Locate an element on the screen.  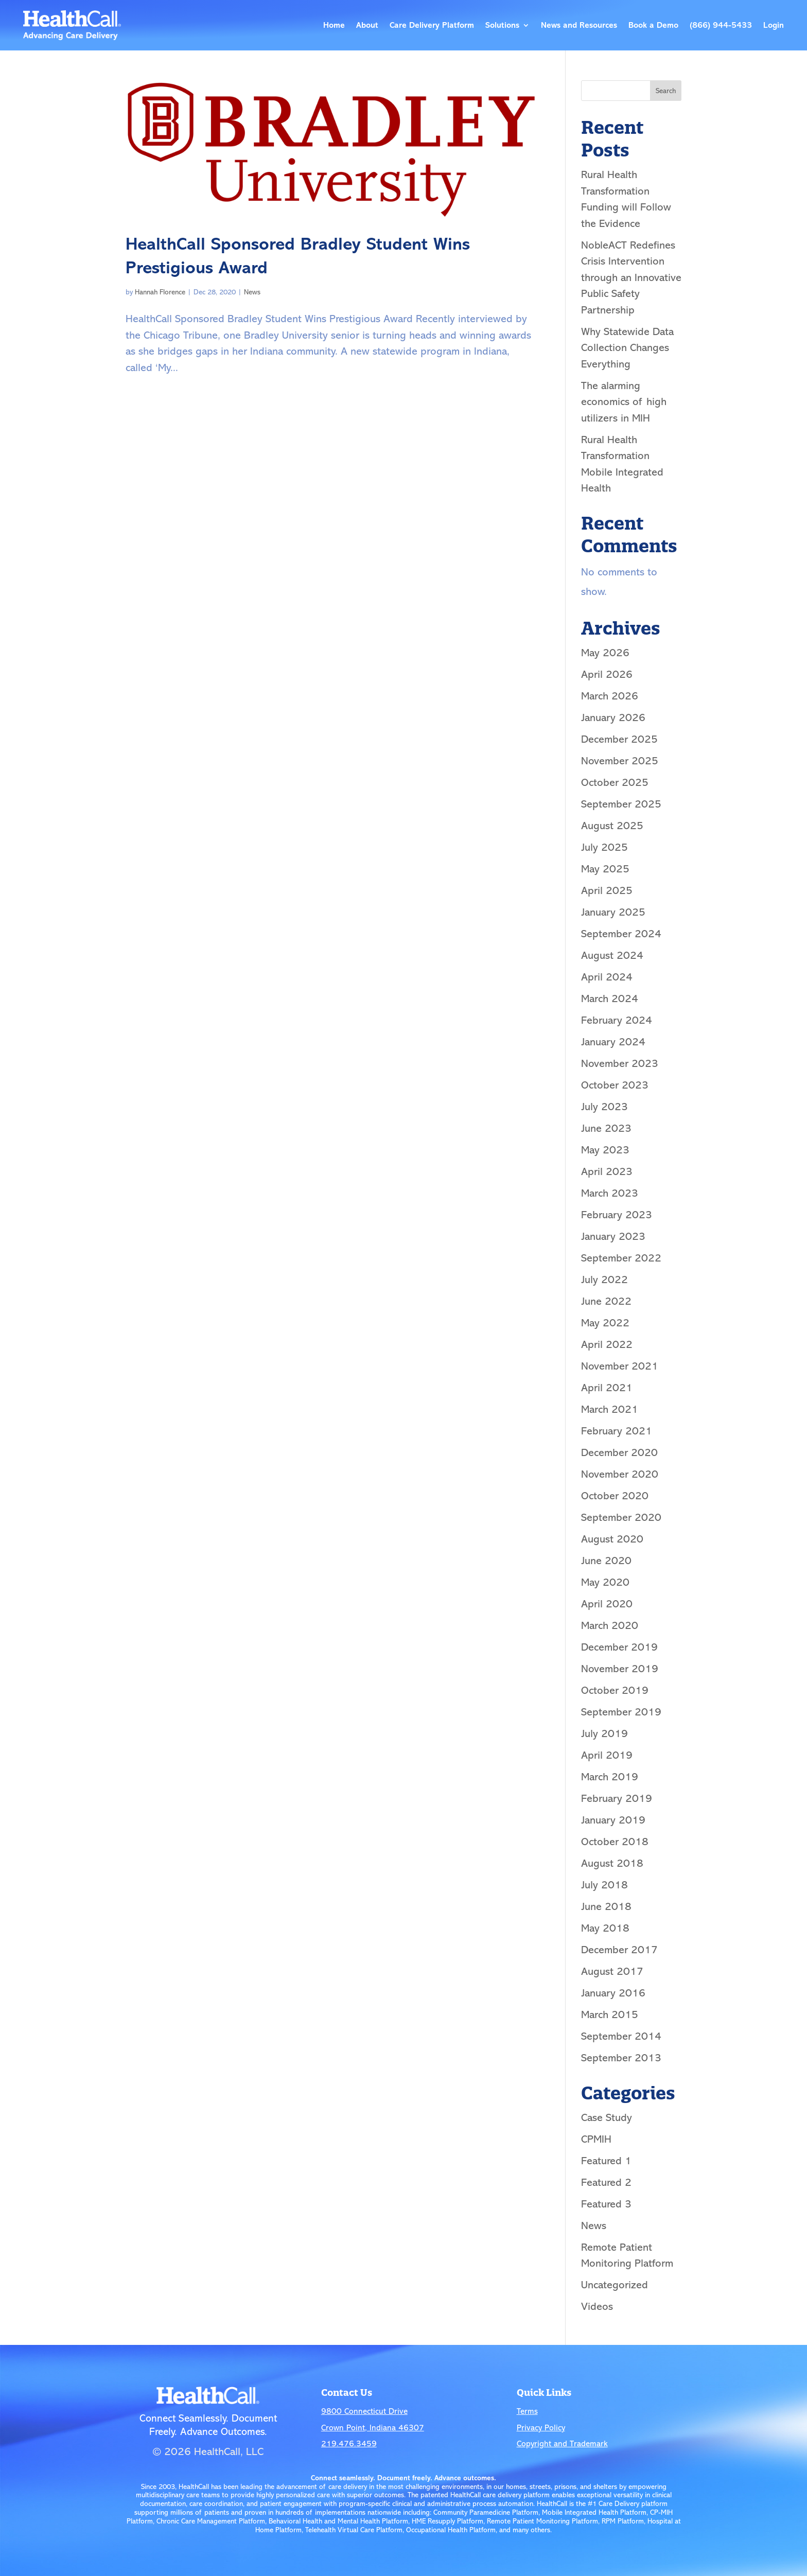
Terms is located at coordinates (527, 2411).